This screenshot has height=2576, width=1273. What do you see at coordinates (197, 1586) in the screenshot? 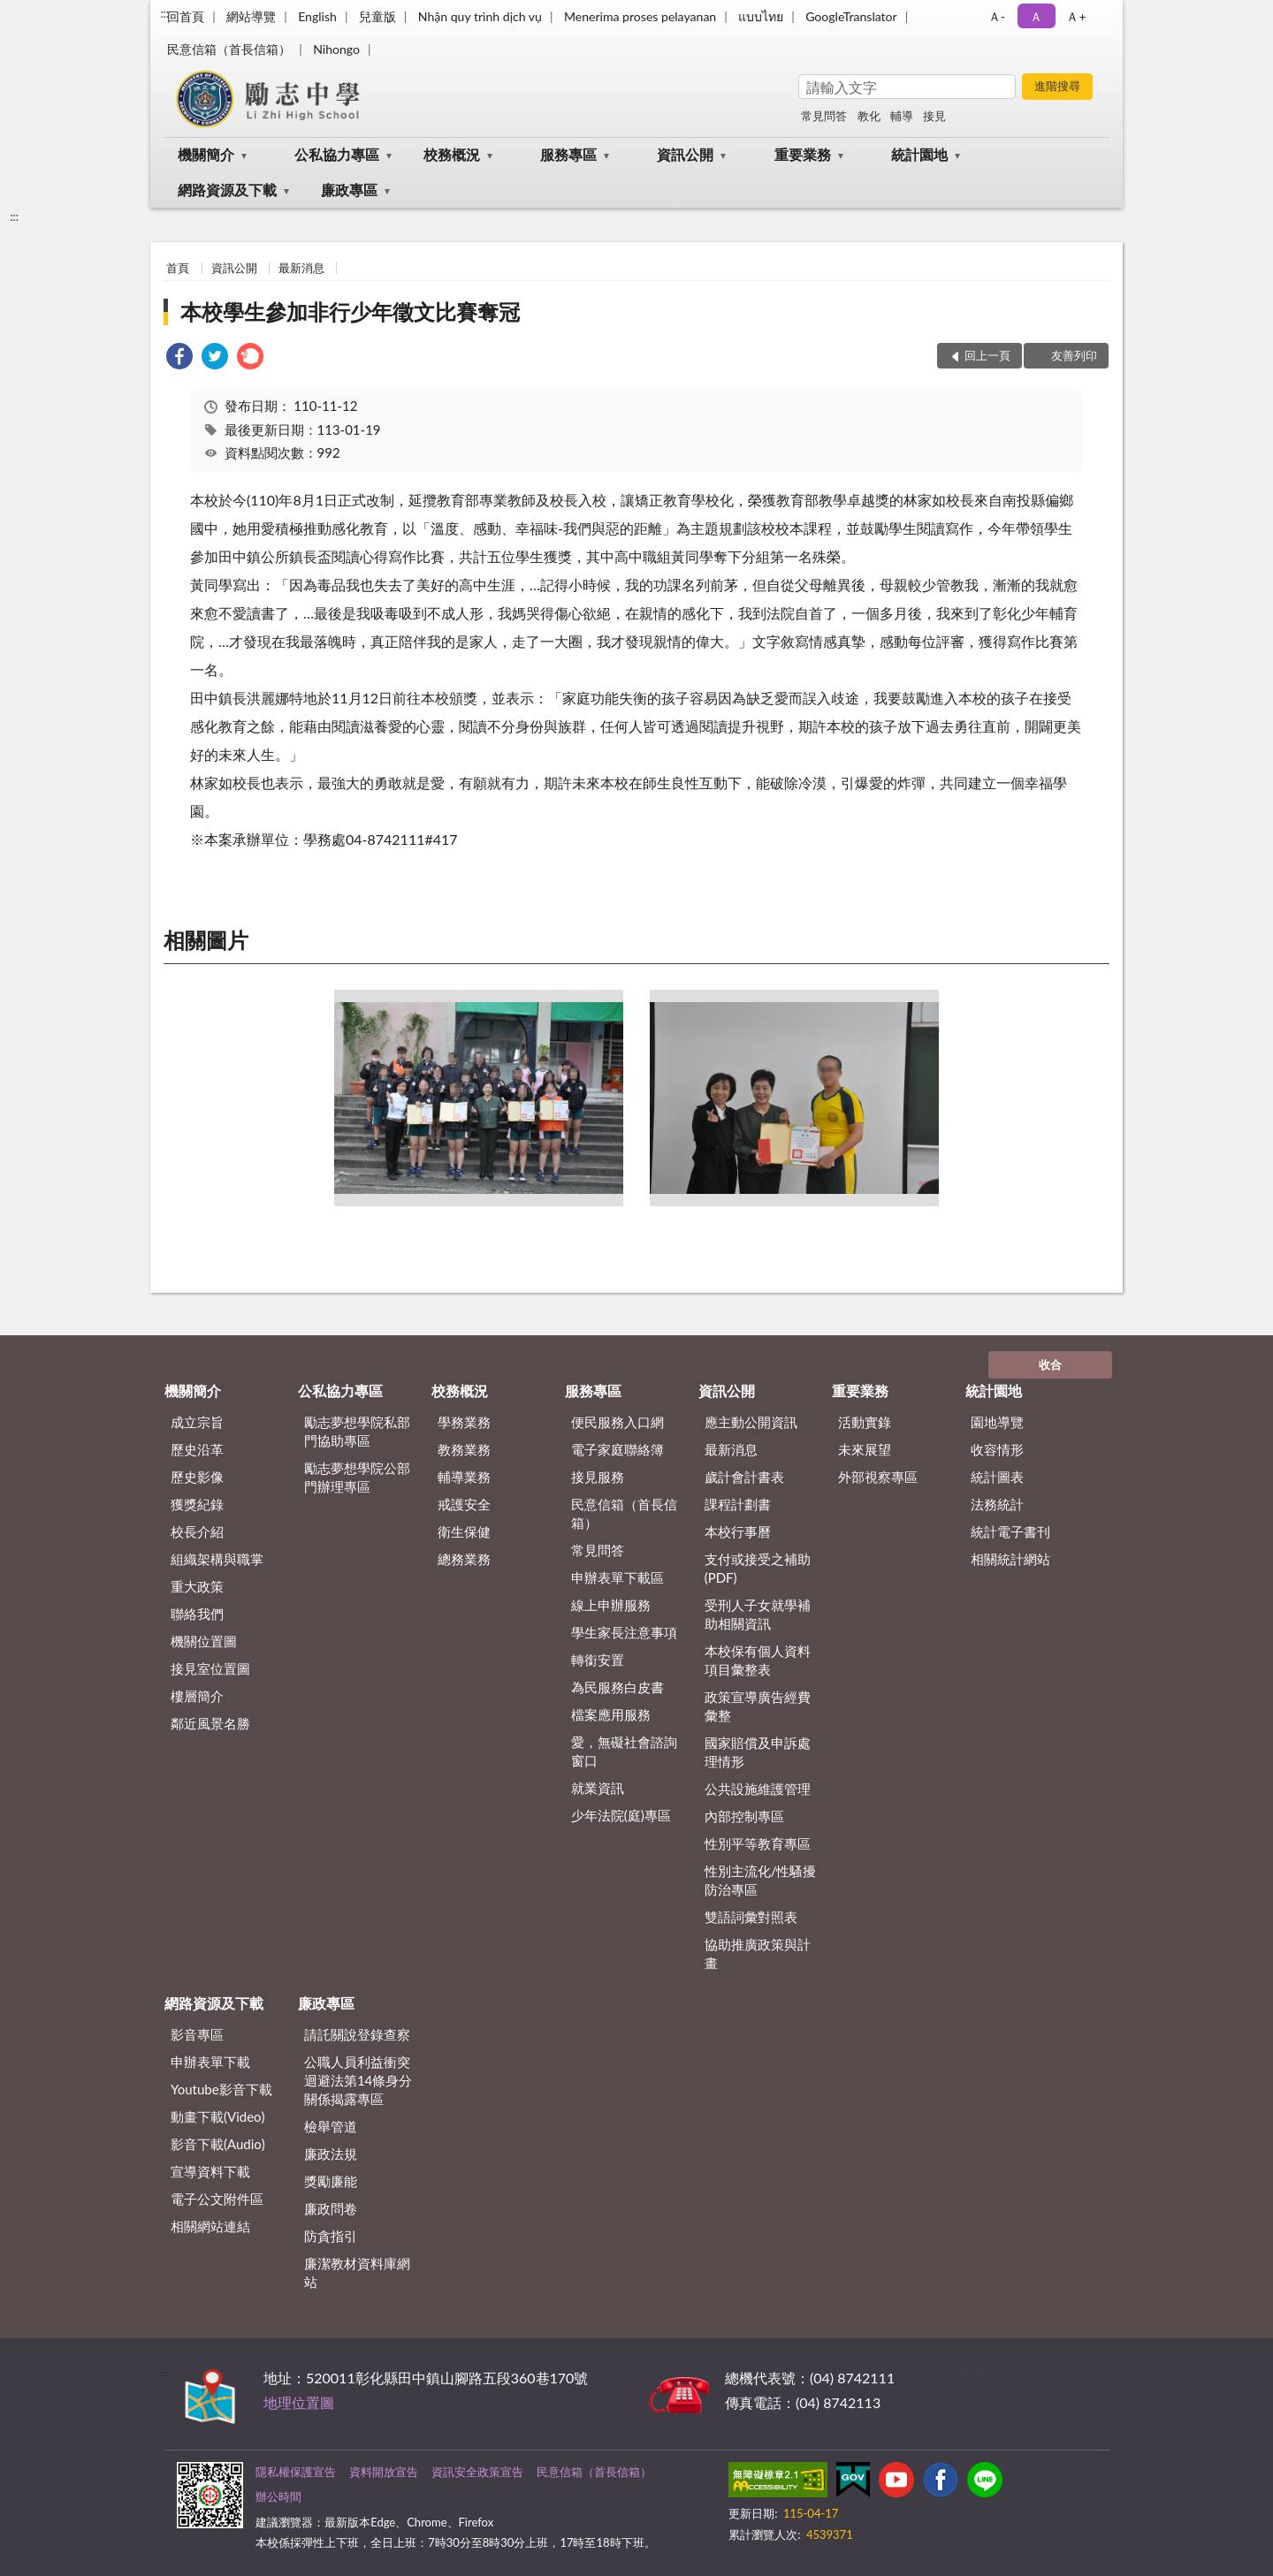
I see `重大政策` at bounding box center [197, 1586].